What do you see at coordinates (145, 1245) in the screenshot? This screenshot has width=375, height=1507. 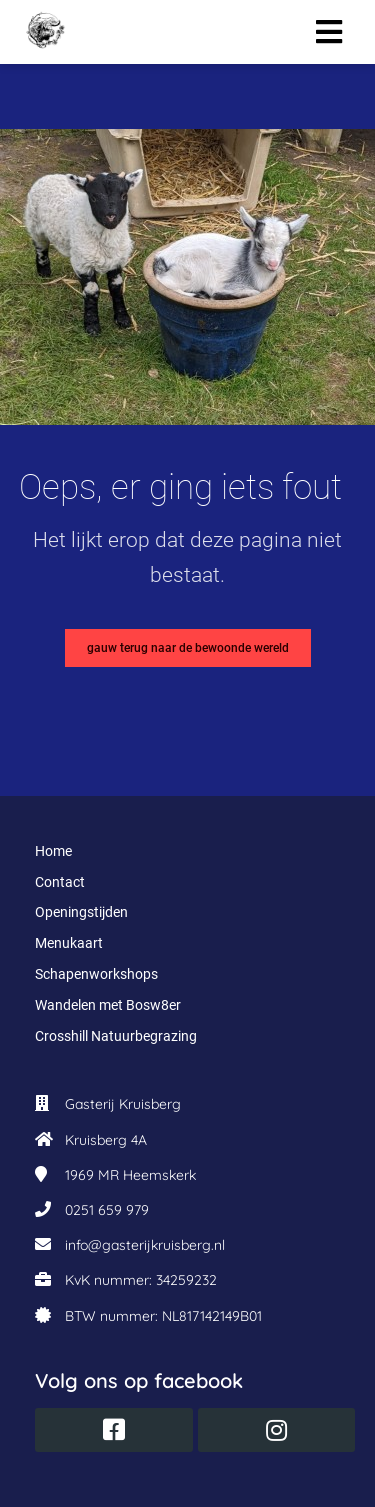 I see `info@gasterijkruisberg.nl` at bounding box center [145, 1245].